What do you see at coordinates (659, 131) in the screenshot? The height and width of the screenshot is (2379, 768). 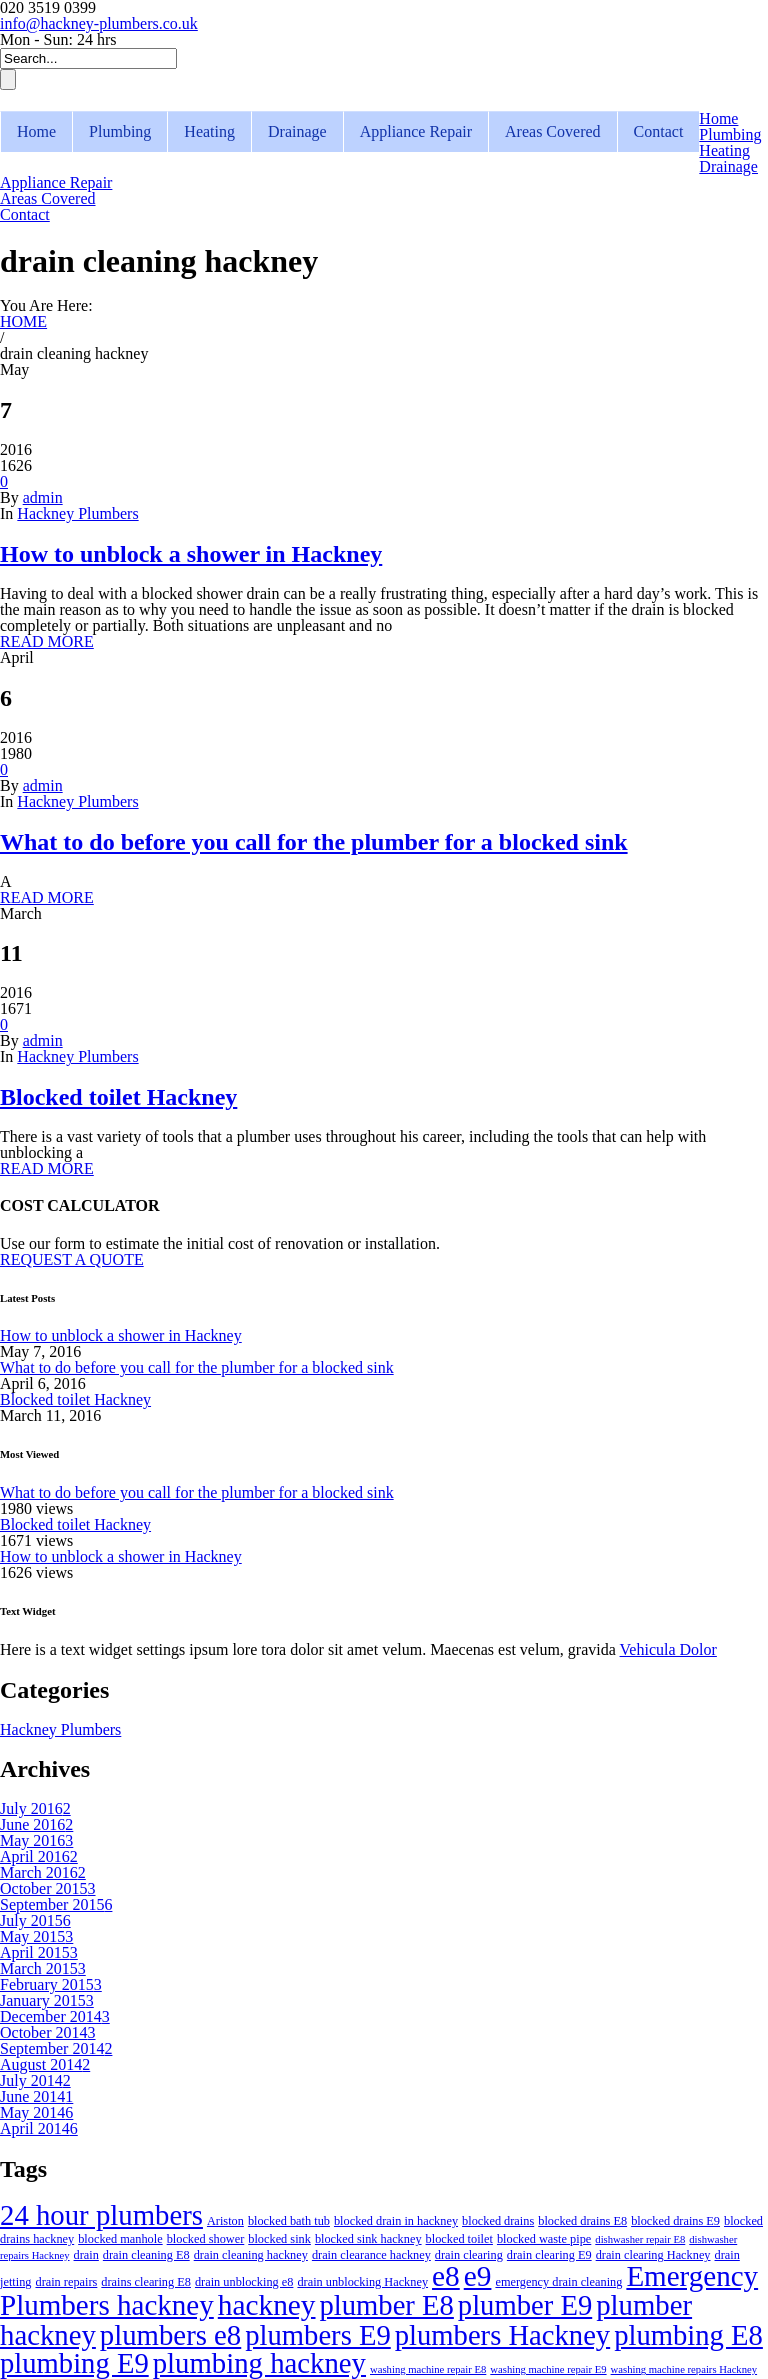 I see `Contact` at bounding box center [659, 131].